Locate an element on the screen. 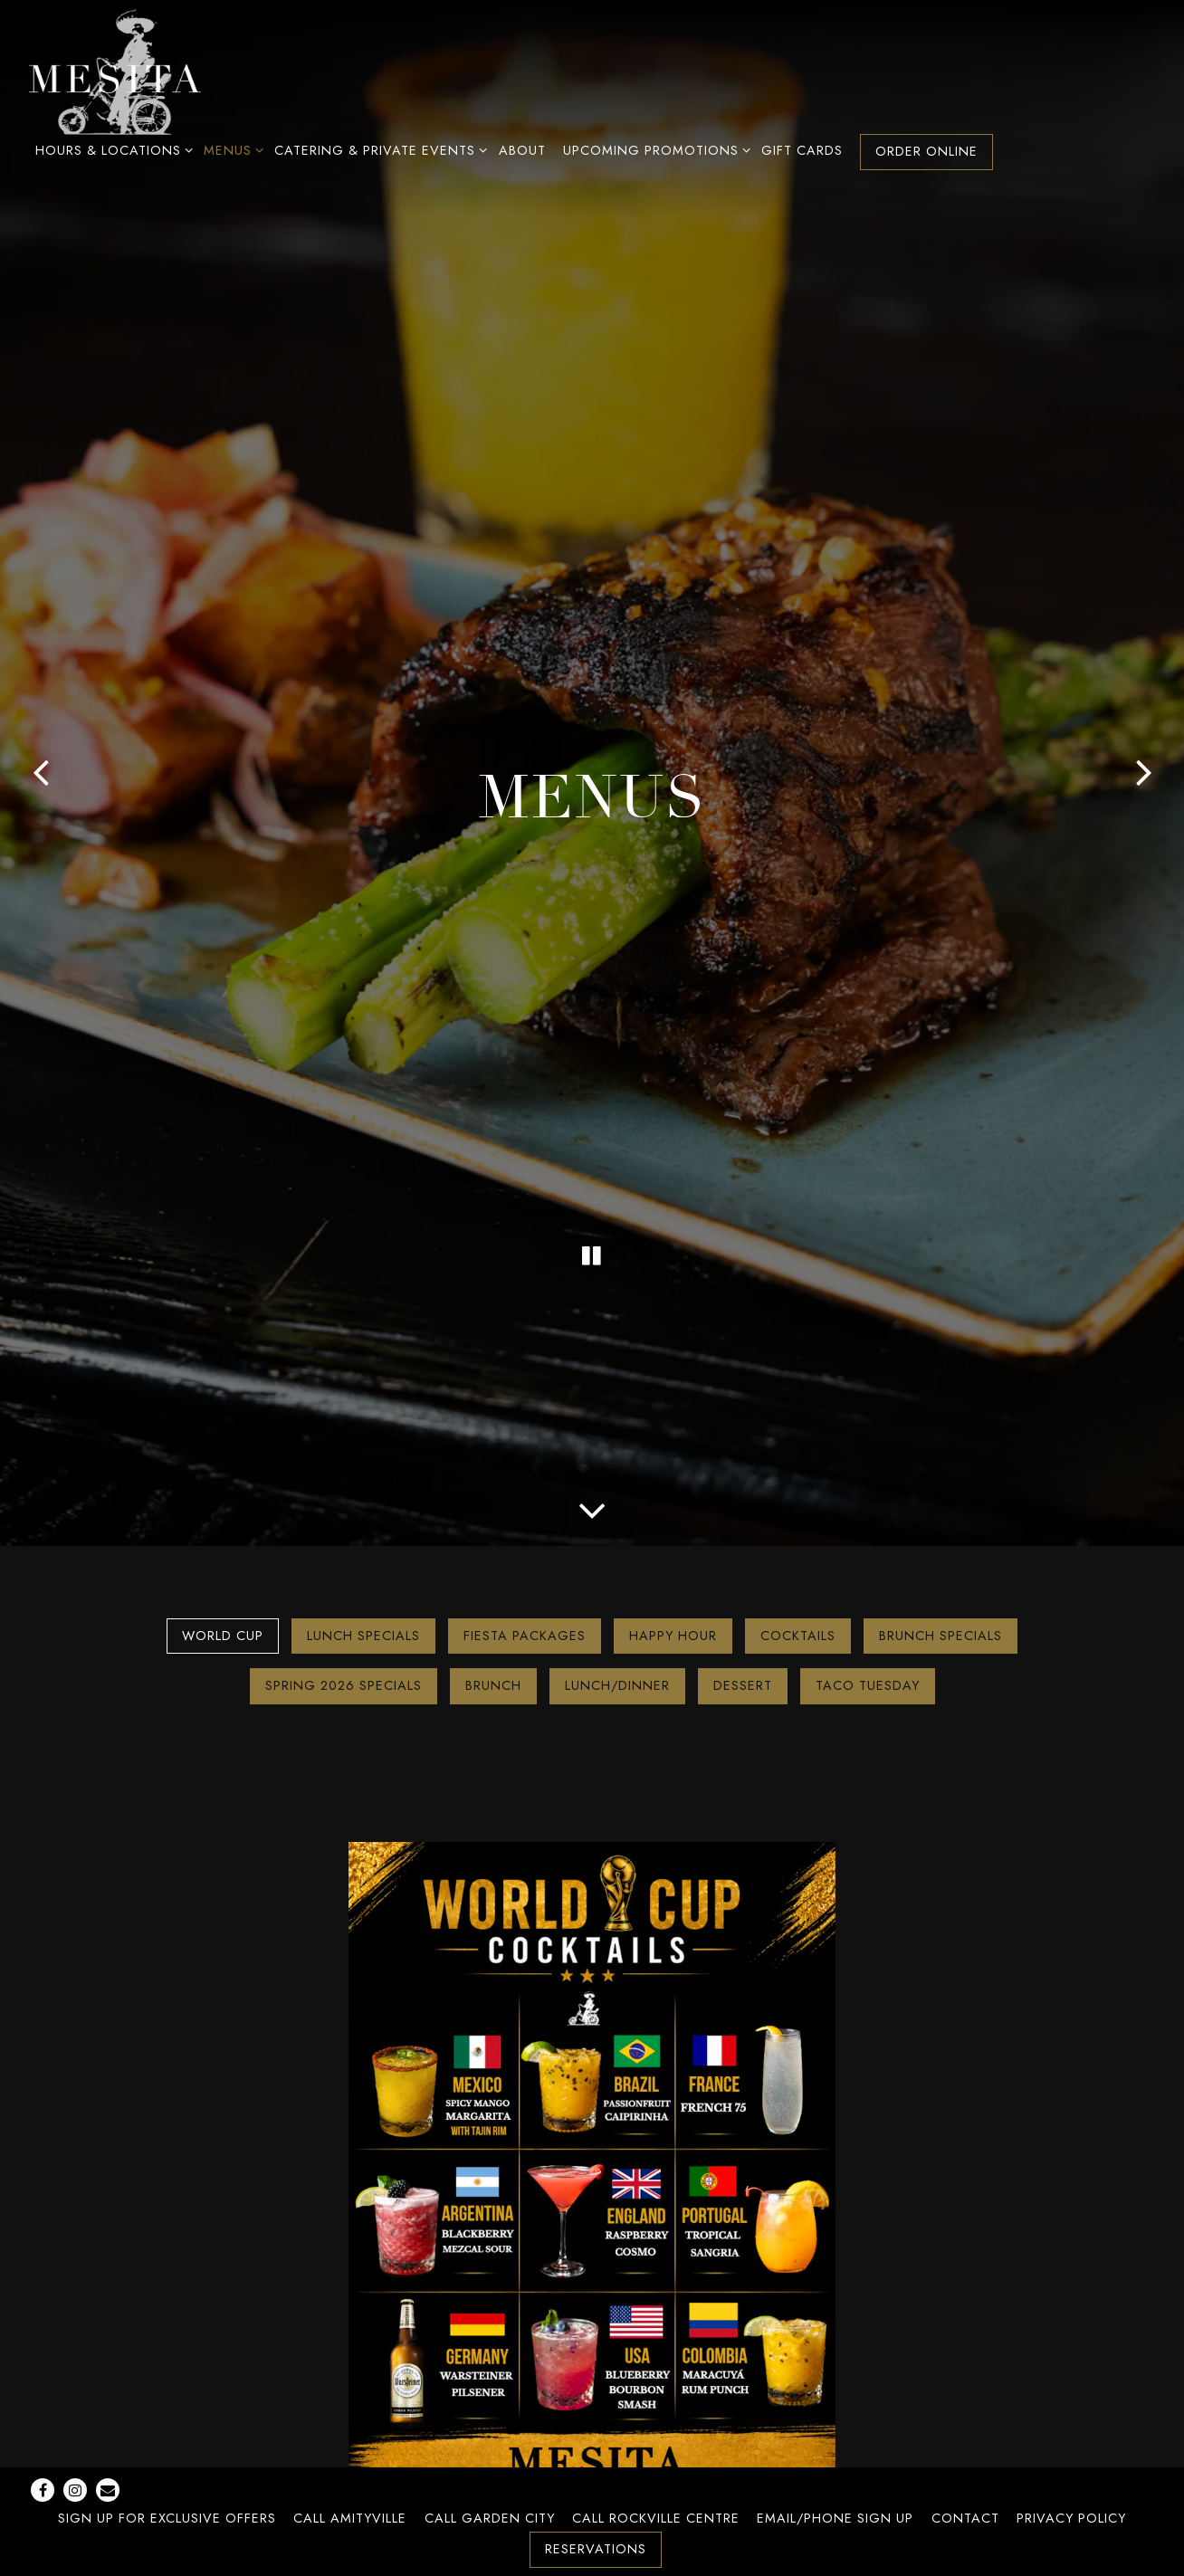 This screenshot has height=2576, width=1184. Brunch Specials [tab] is located at coordinates (940, 1636).